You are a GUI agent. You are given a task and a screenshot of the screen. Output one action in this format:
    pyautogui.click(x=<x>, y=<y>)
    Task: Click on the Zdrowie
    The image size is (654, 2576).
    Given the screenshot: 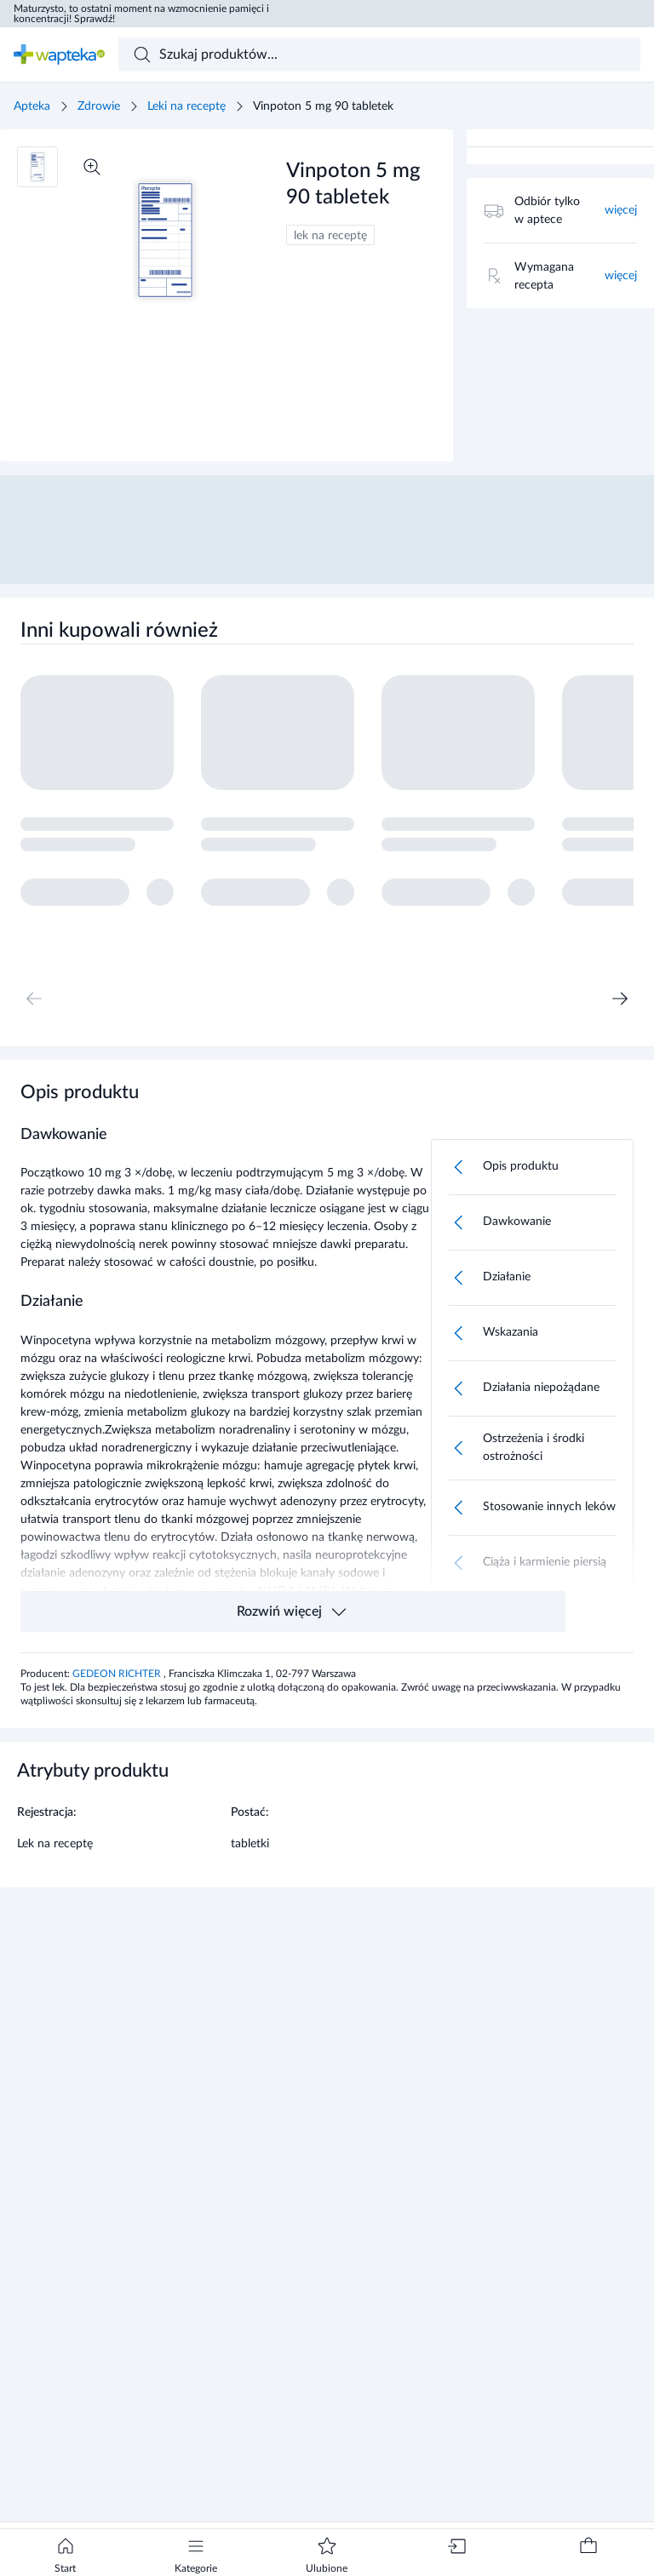 What is the action you would take?
    pyautogui.click(x=98, y=106)
    